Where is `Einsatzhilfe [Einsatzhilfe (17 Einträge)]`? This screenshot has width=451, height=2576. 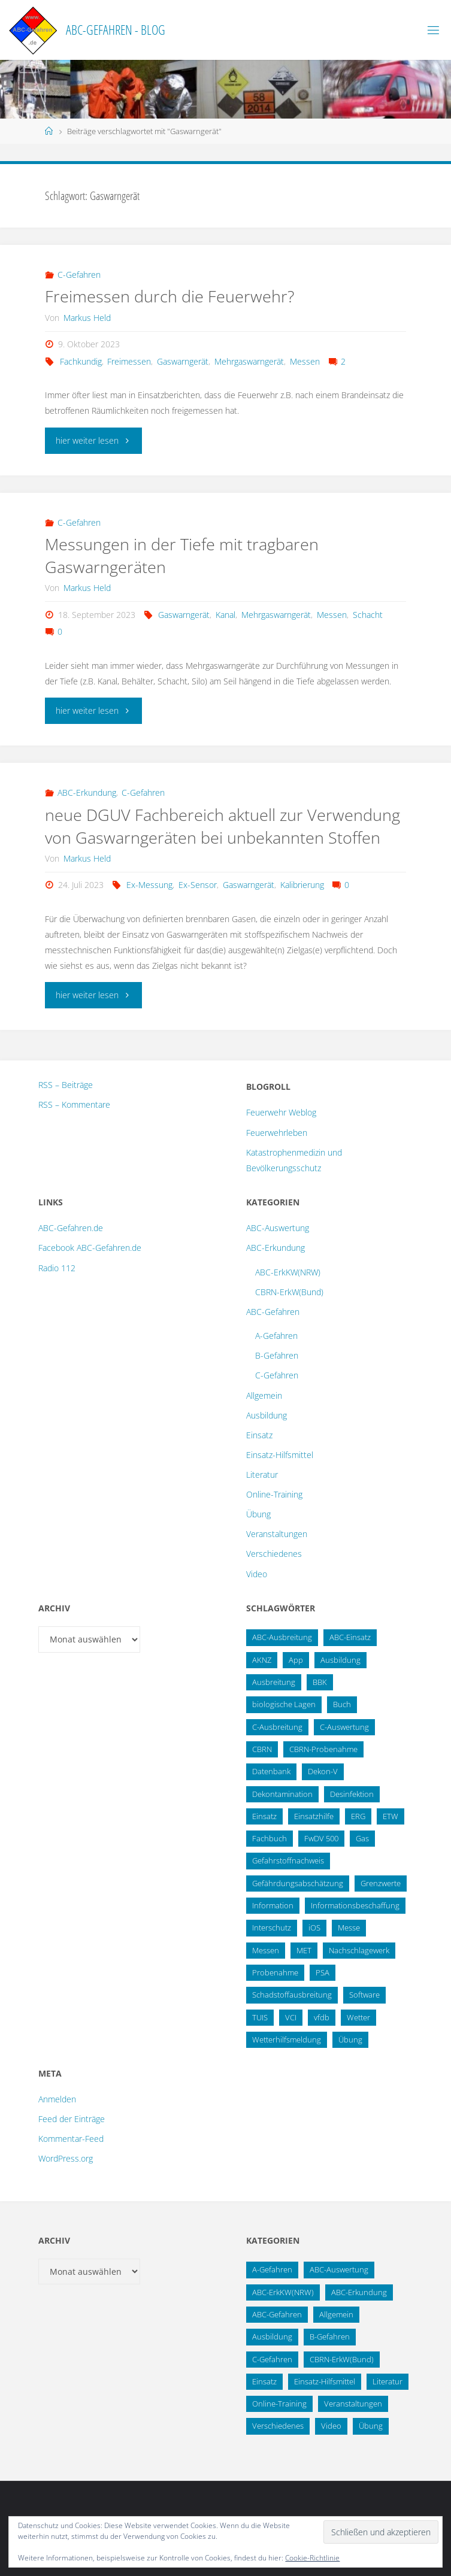
Einsatzhilfe [Einsatzhilfe (17 Einträge)] is located at coordinates (314, 1816).